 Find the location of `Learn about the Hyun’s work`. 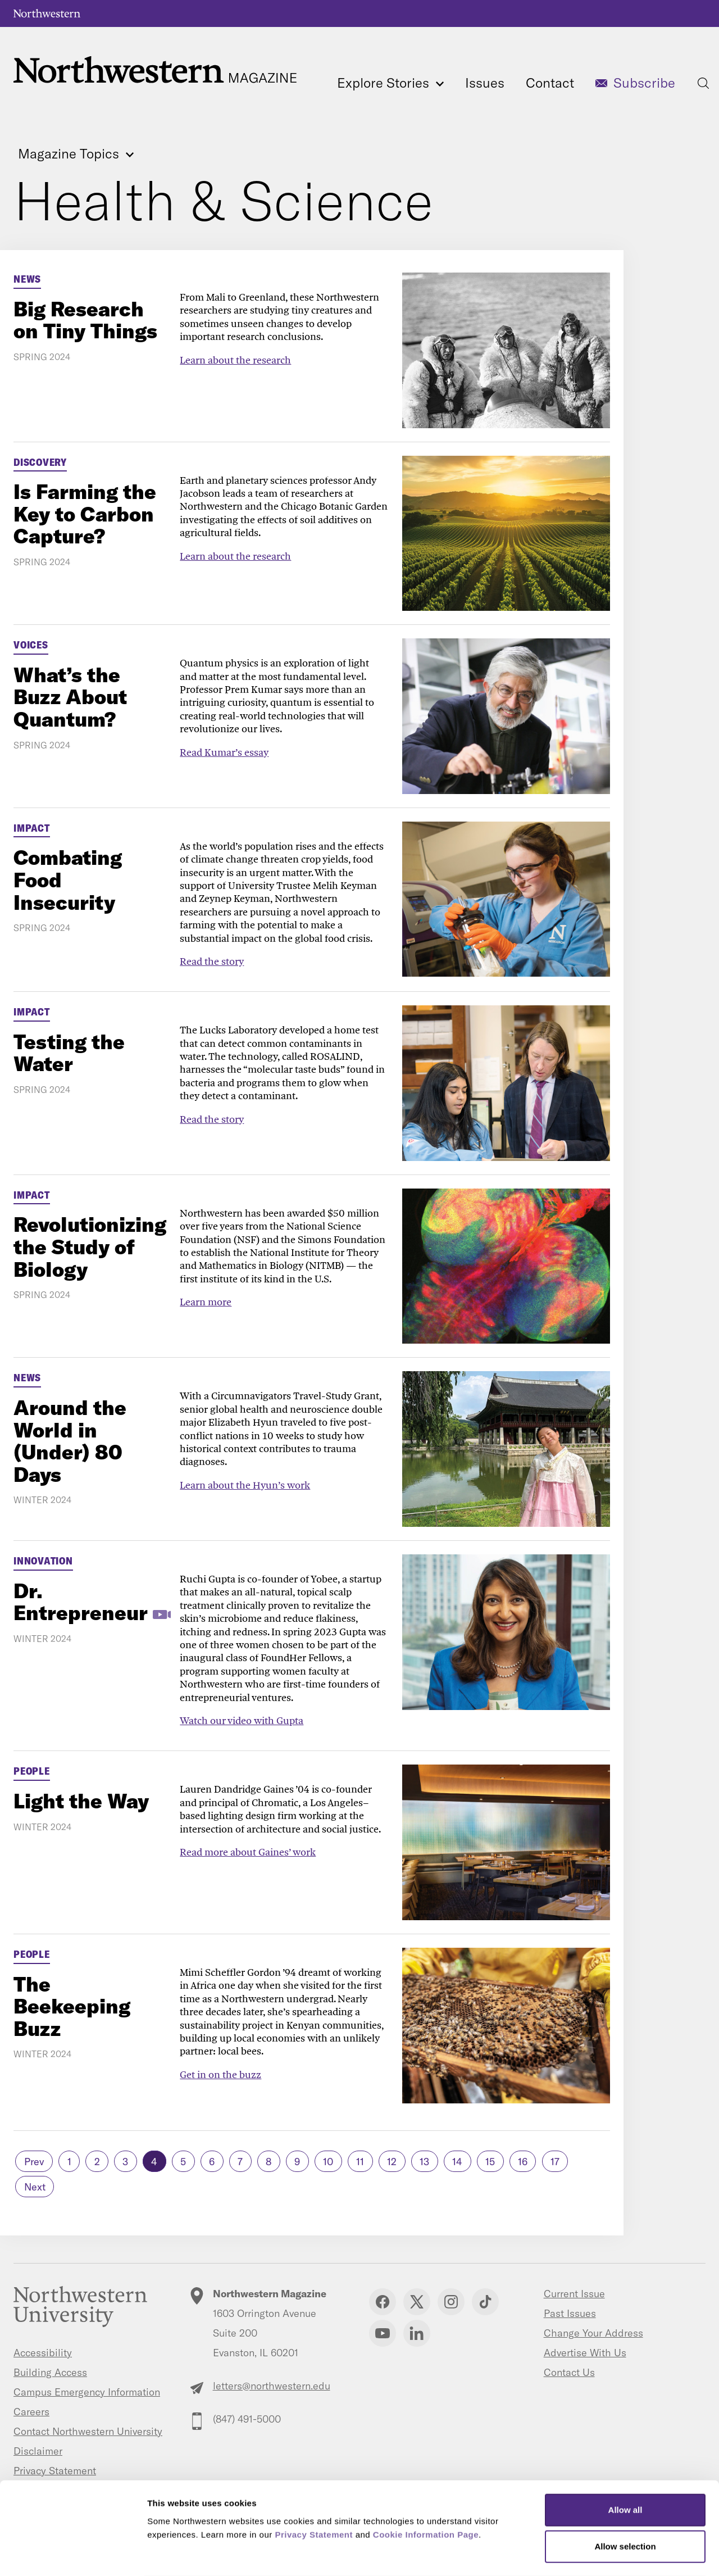

Learn about the Hyun’s work is located at coordinates (245, 1485).